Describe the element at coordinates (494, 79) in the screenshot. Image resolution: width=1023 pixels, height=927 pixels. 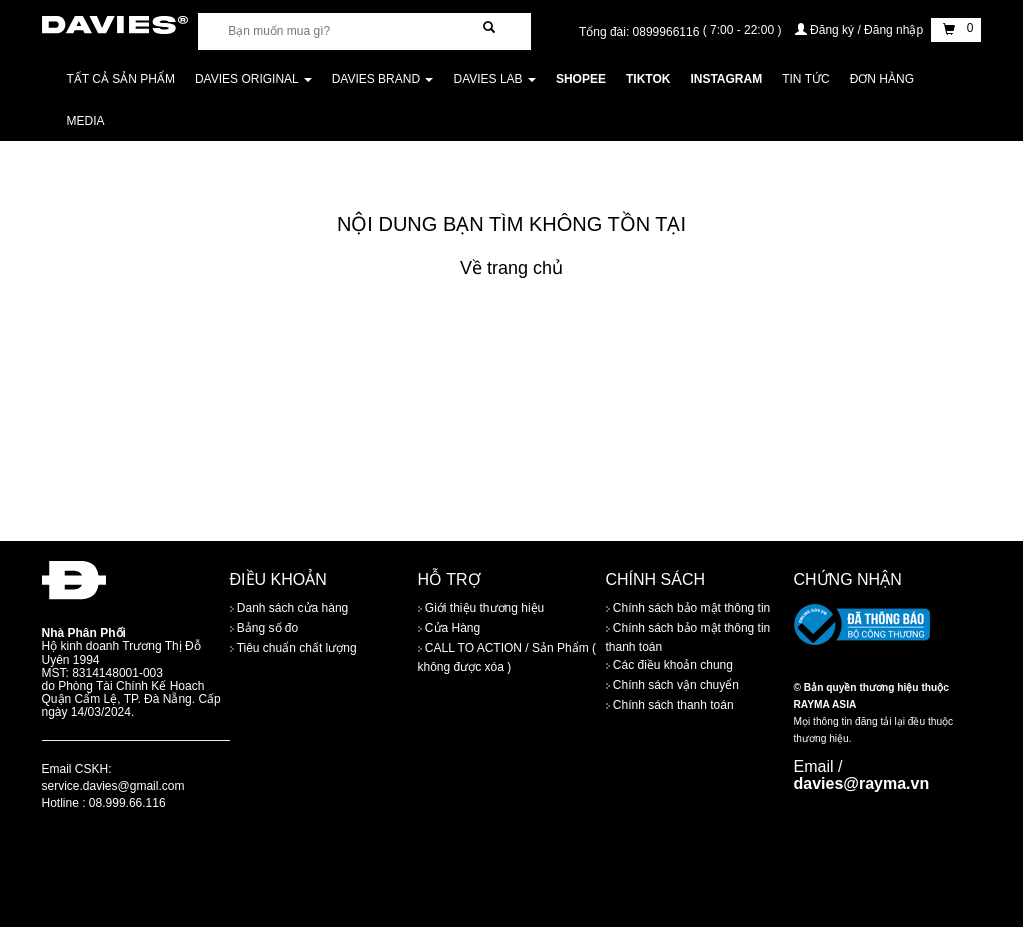
I see `DAVIES LAB` at that location.